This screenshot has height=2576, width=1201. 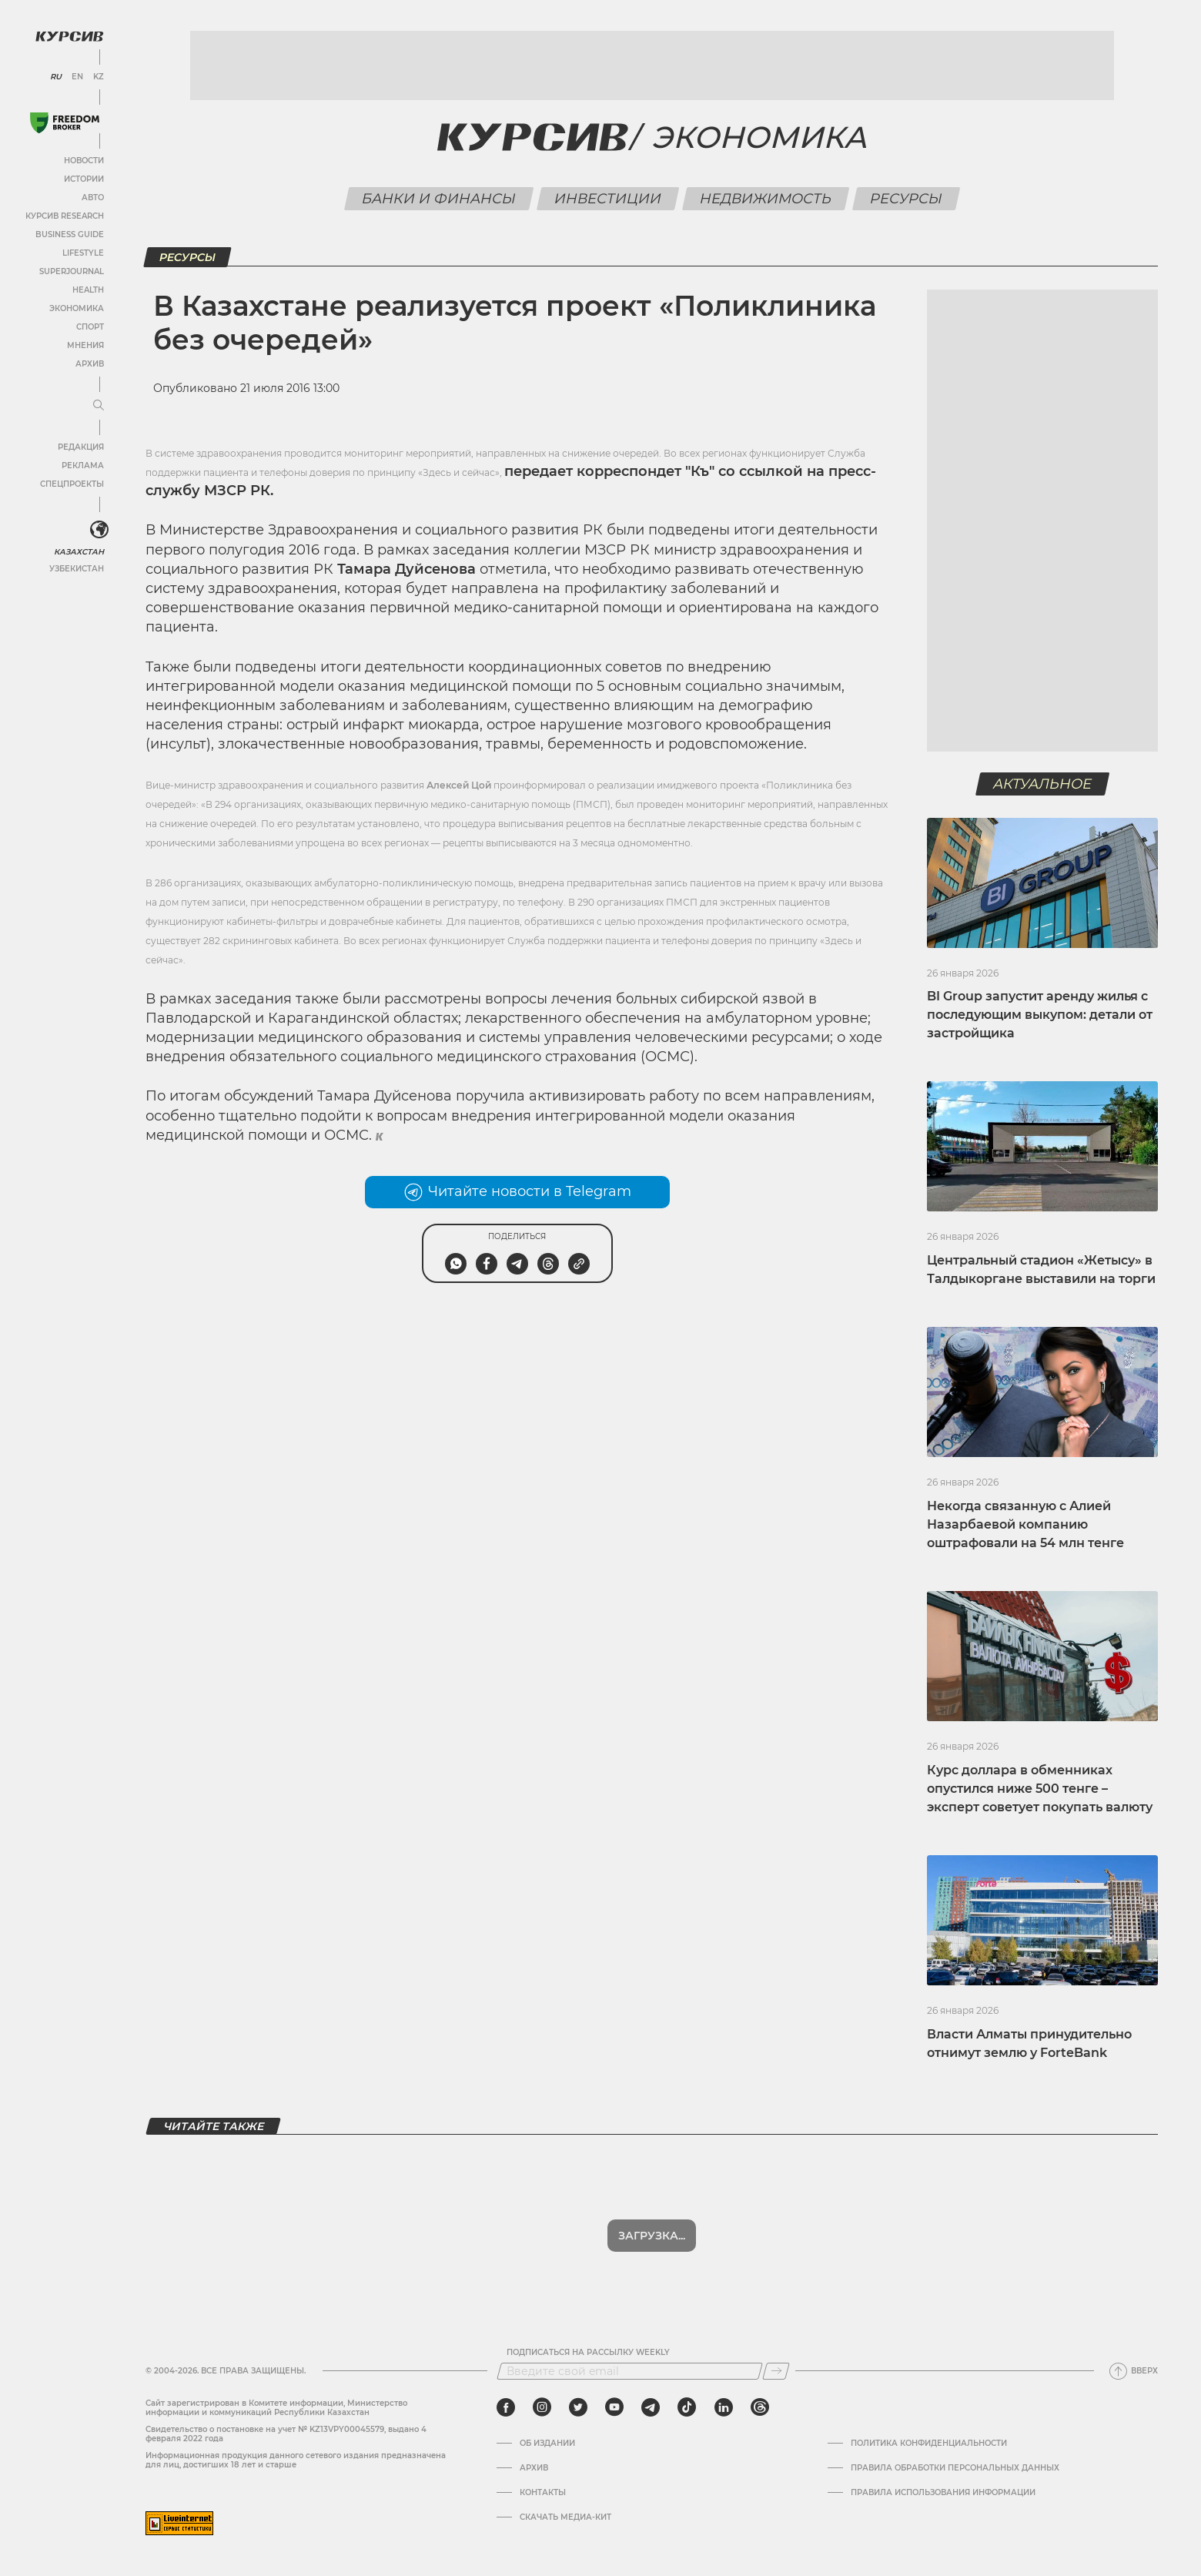 What do you see at coordinates (64, 216) in the screenshot?
I see `Курсив Research` at bounding box center [64, 216].